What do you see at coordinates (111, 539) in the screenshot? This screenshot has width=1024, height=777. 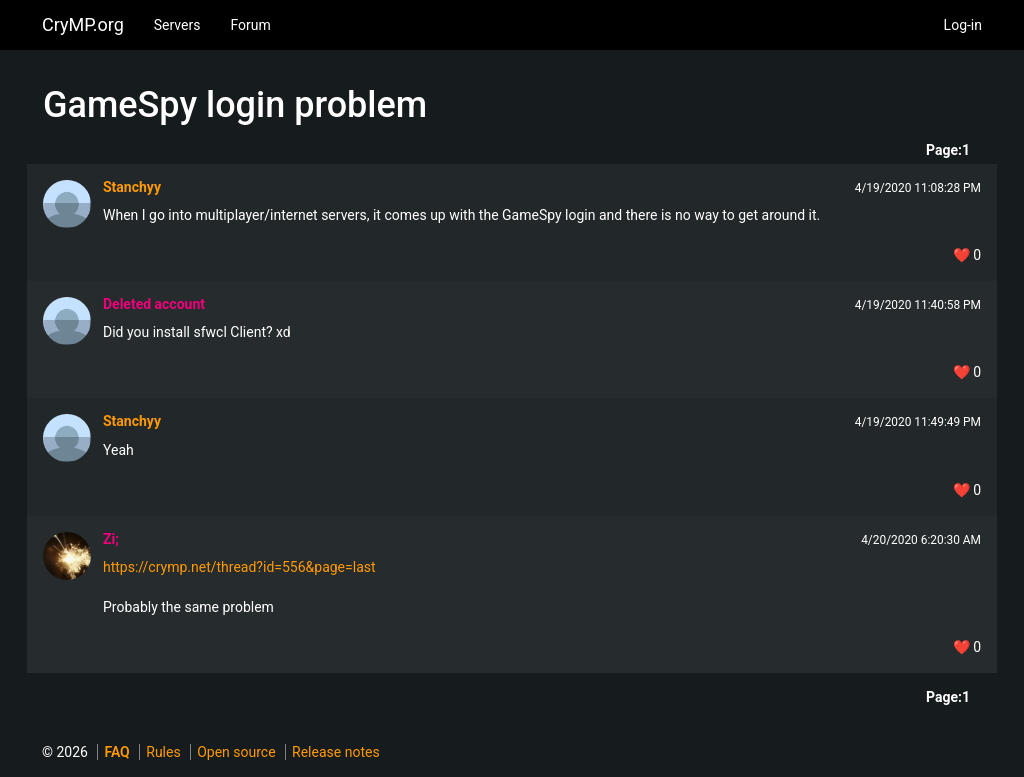 I see `Zi;` at bounding box center [111, 539].